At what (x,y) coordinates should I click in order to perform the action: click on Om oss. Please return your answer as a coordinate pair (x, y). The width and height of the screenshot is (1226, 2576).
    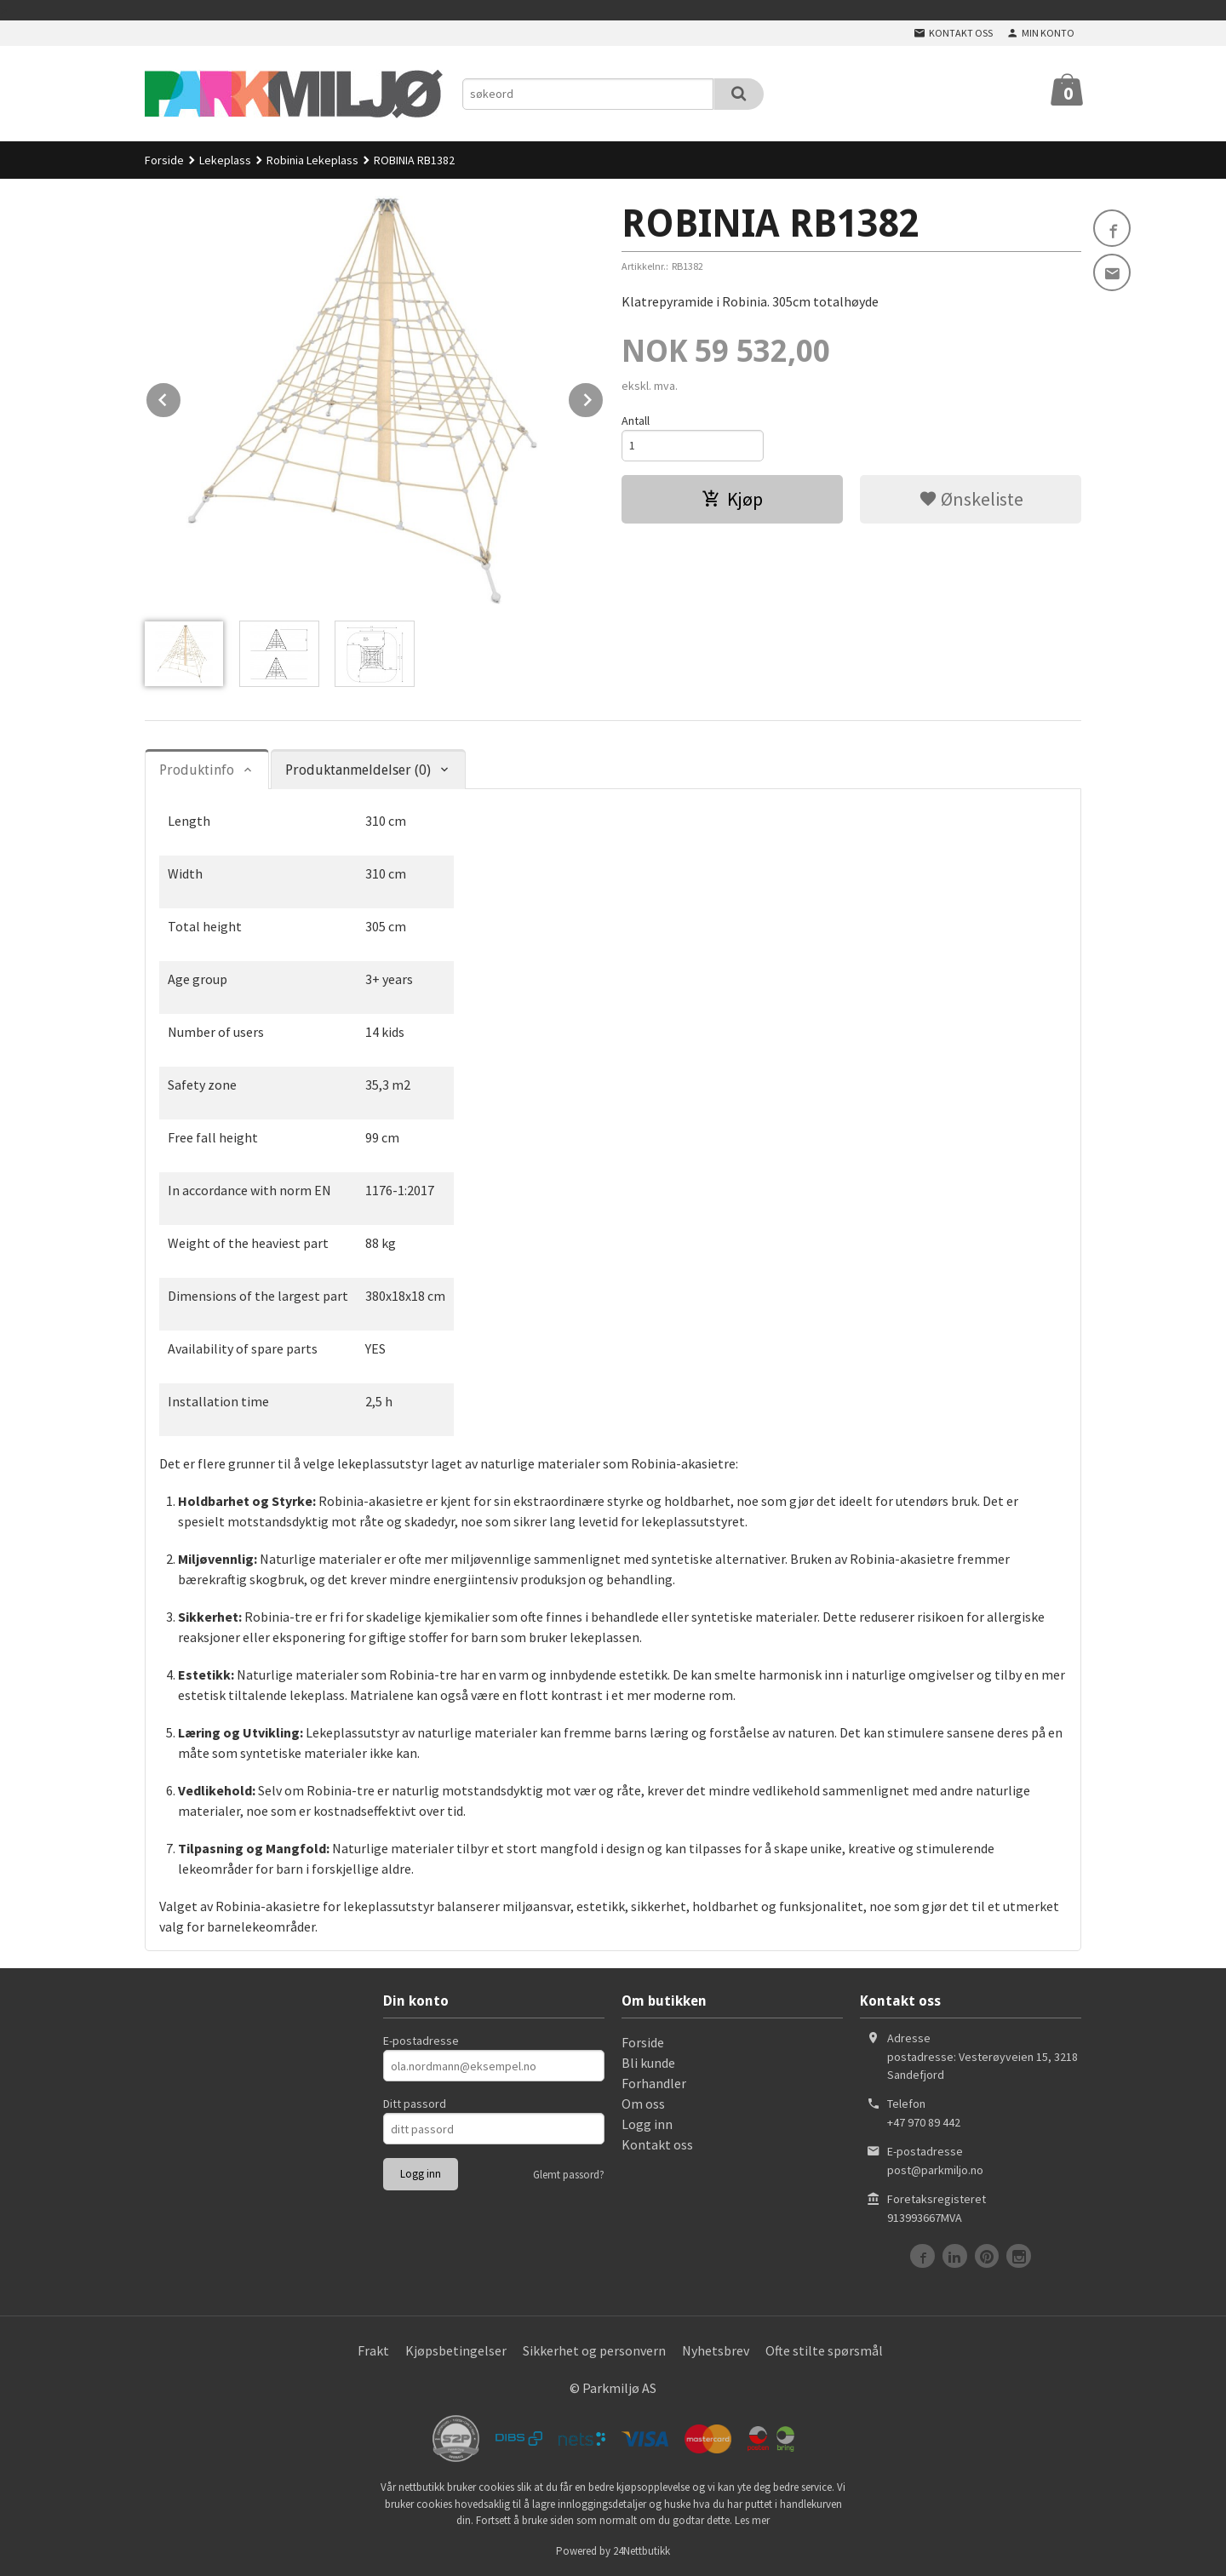
    Looking at the image, I should click on (643, 2103).